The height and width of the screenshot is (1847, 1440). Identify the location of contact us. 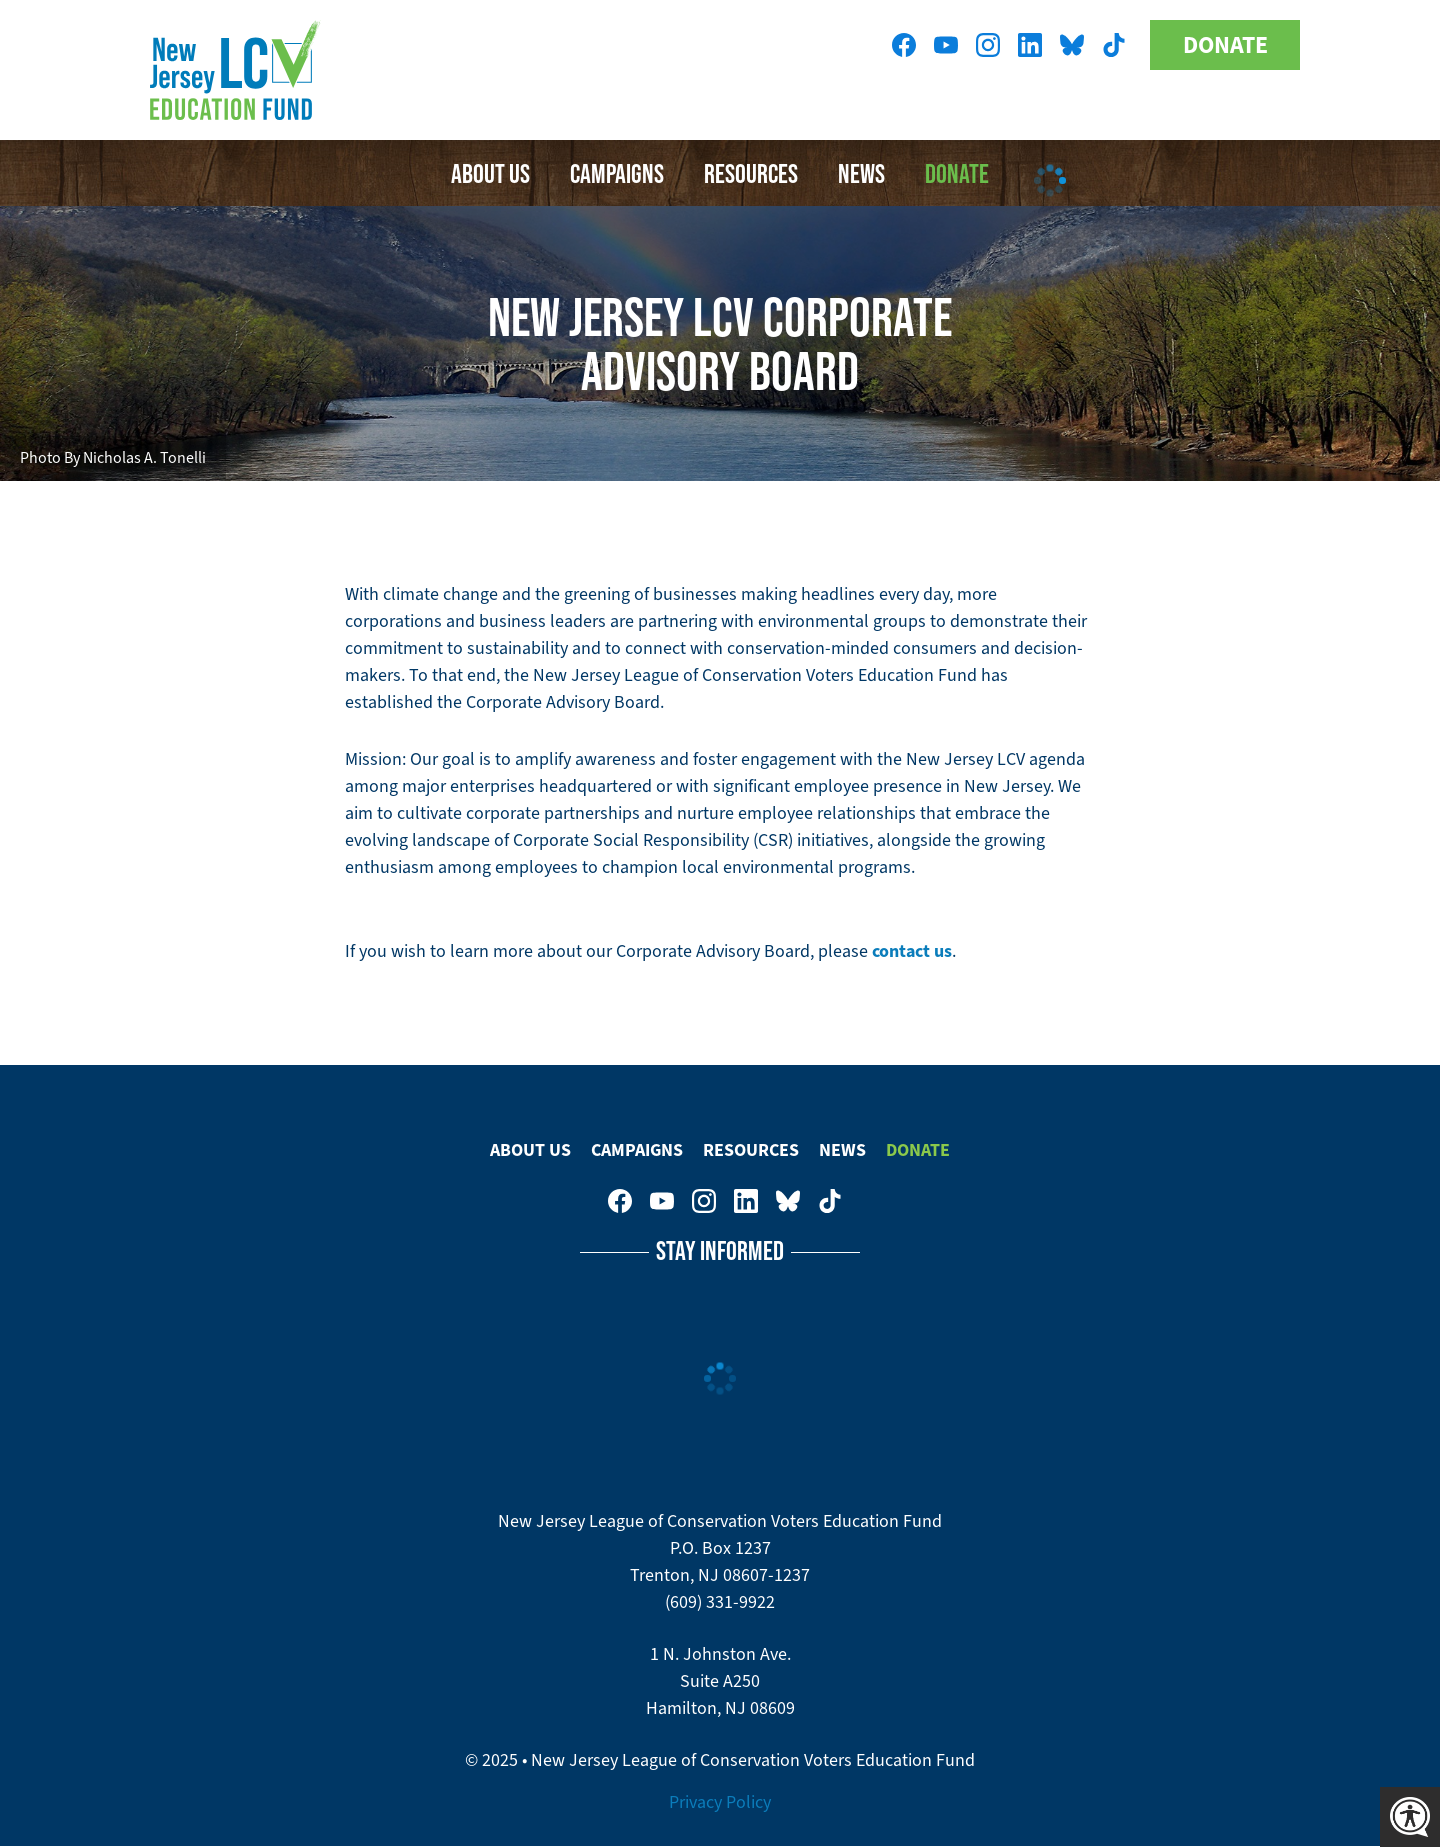
(912, 951).